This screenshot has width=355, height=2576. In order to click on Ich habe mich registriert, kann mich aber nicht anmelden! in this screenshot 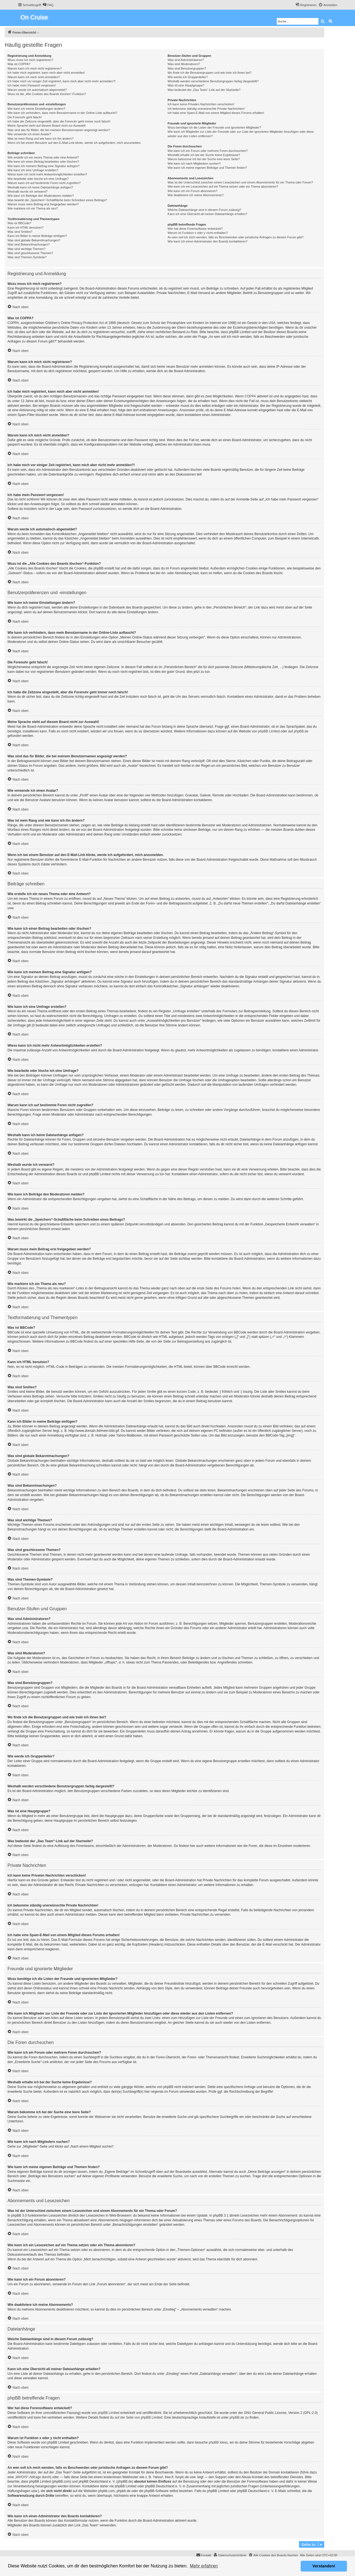, I will do `click(46, 72)`.